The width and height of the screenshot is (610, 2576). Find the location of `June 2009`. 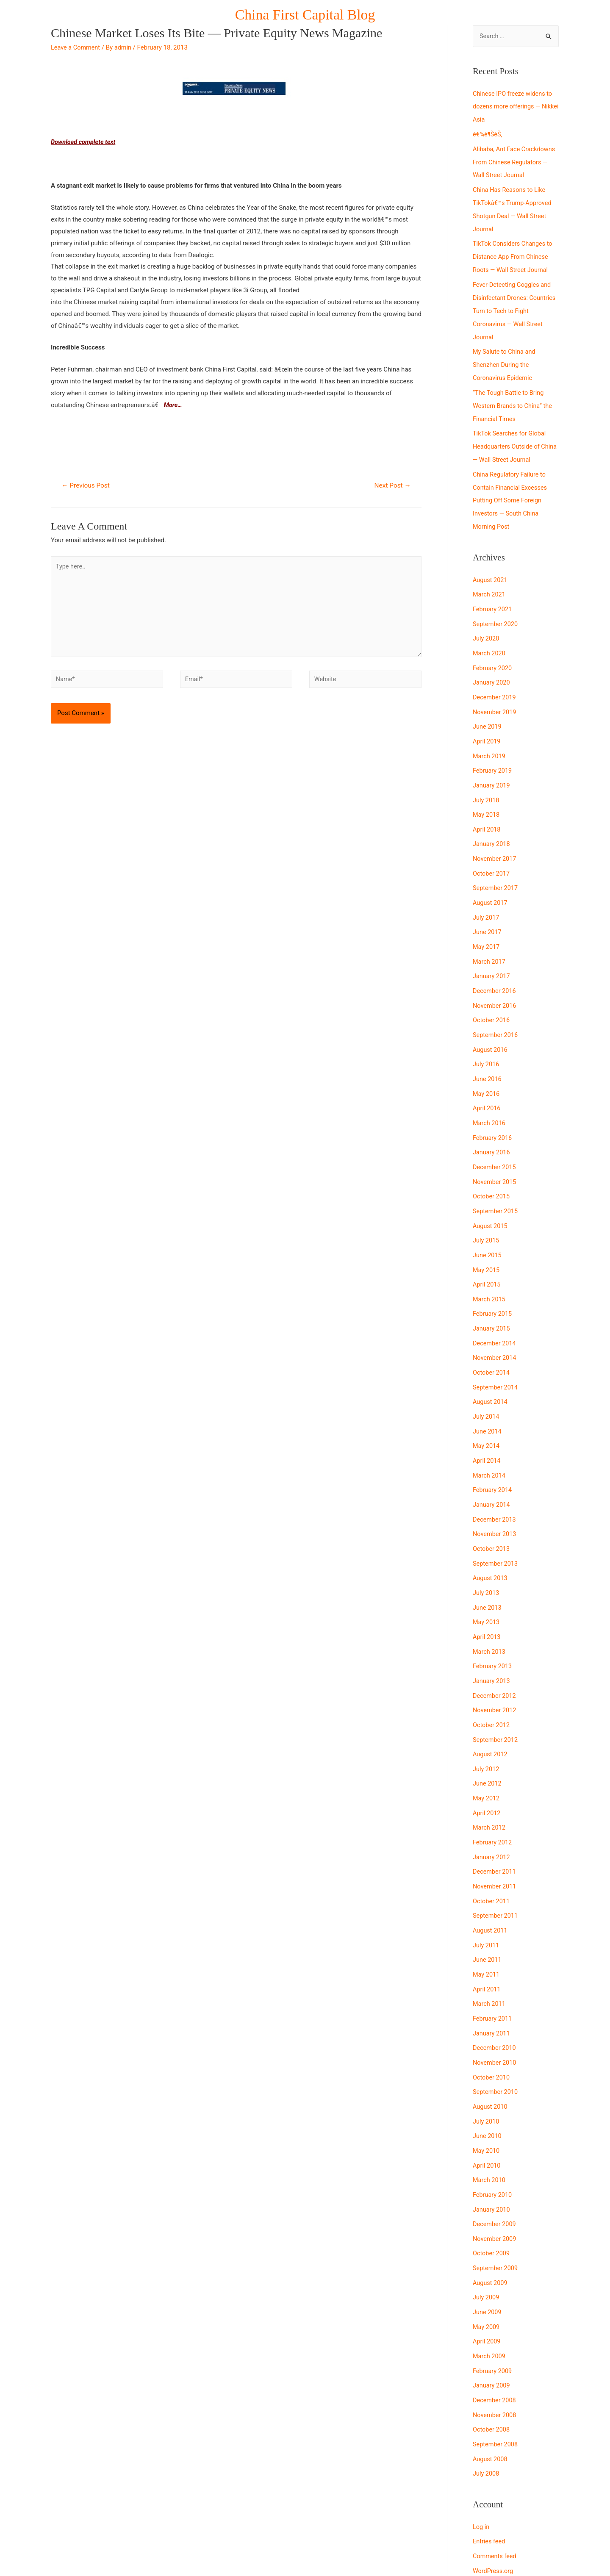

June 2009 is located at coordinates (487, 2254).